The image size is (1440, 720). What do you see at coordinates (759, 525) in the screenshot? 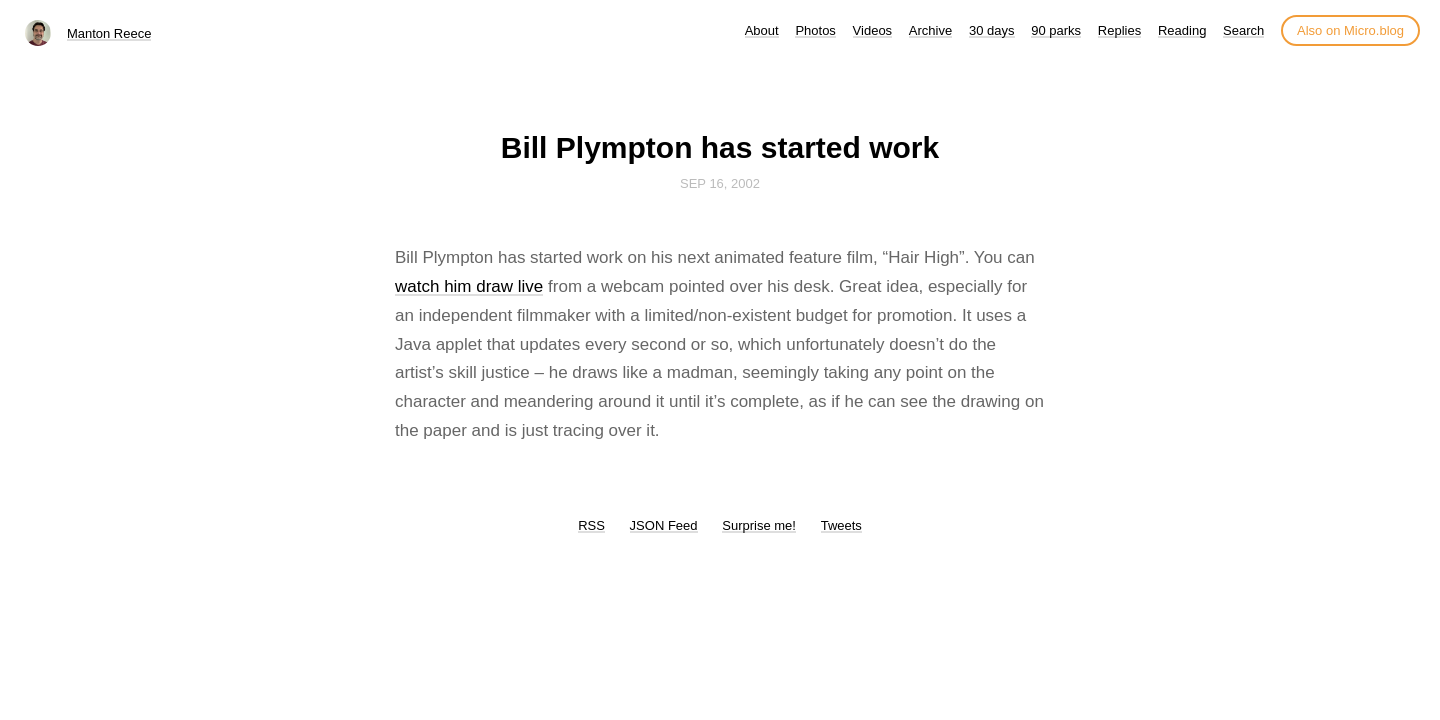
I see `Surprise me!` at bounding box center [759, 525].